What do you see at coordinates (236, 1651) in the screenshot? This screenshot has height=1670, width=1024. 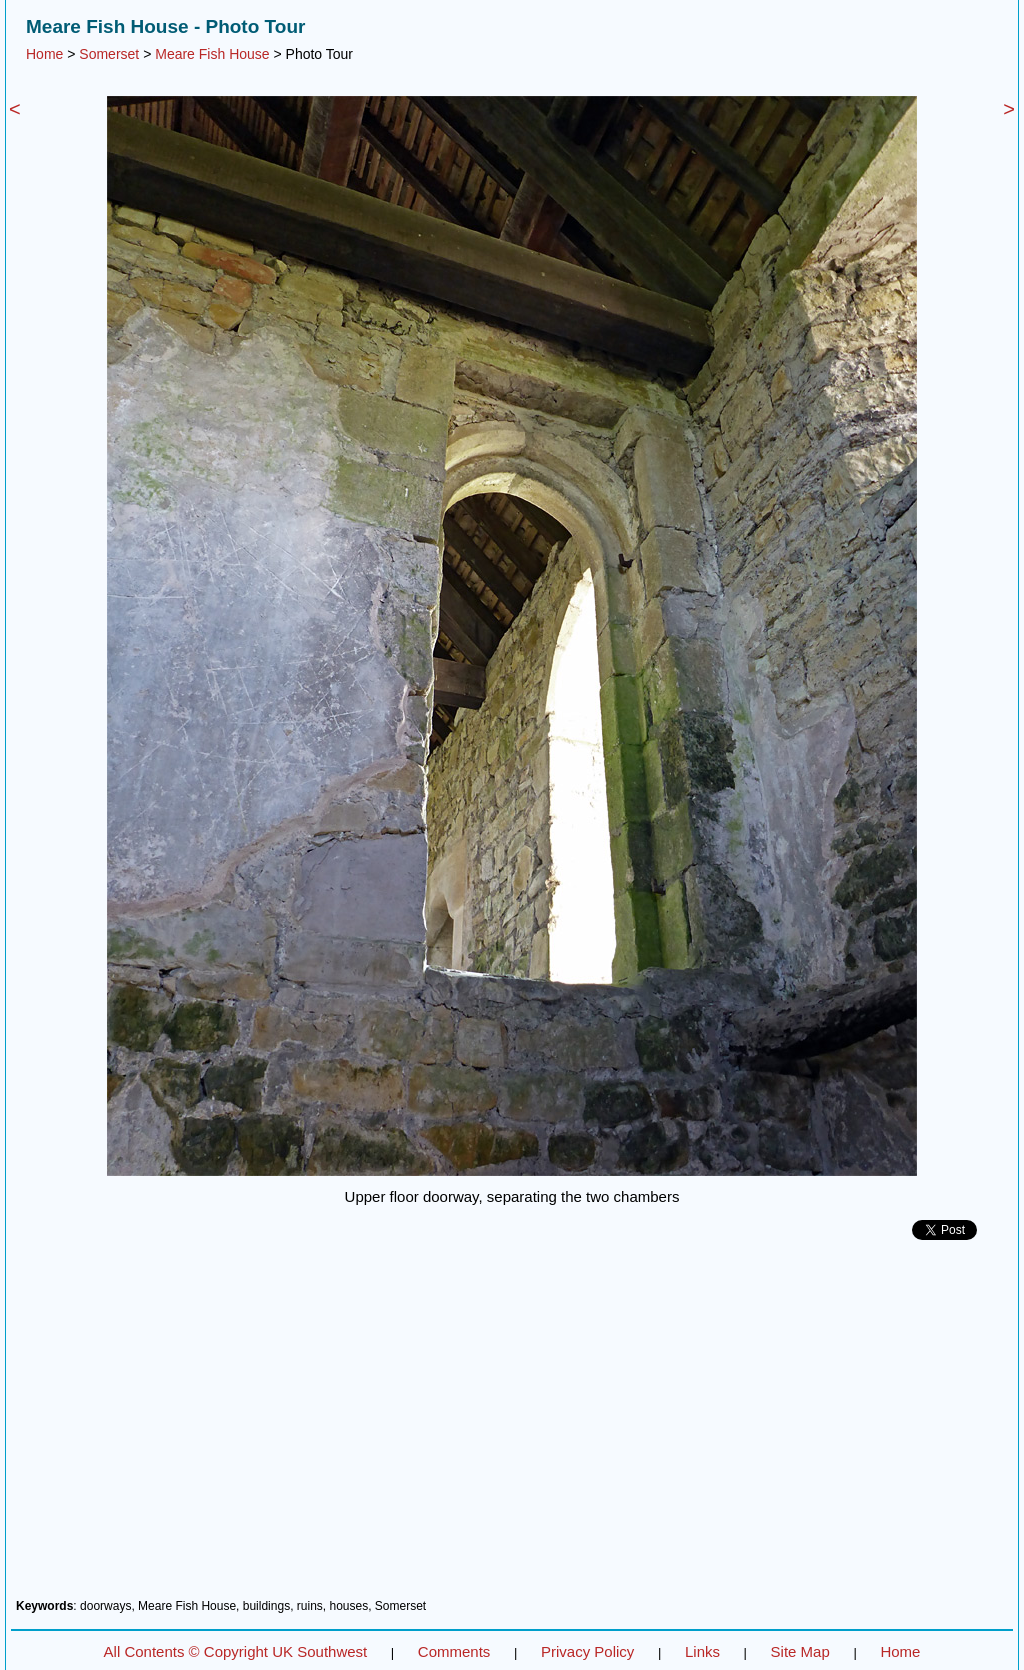 I see `All Contents © Copyright UK Southwest` at bounding box center [236, 1651].